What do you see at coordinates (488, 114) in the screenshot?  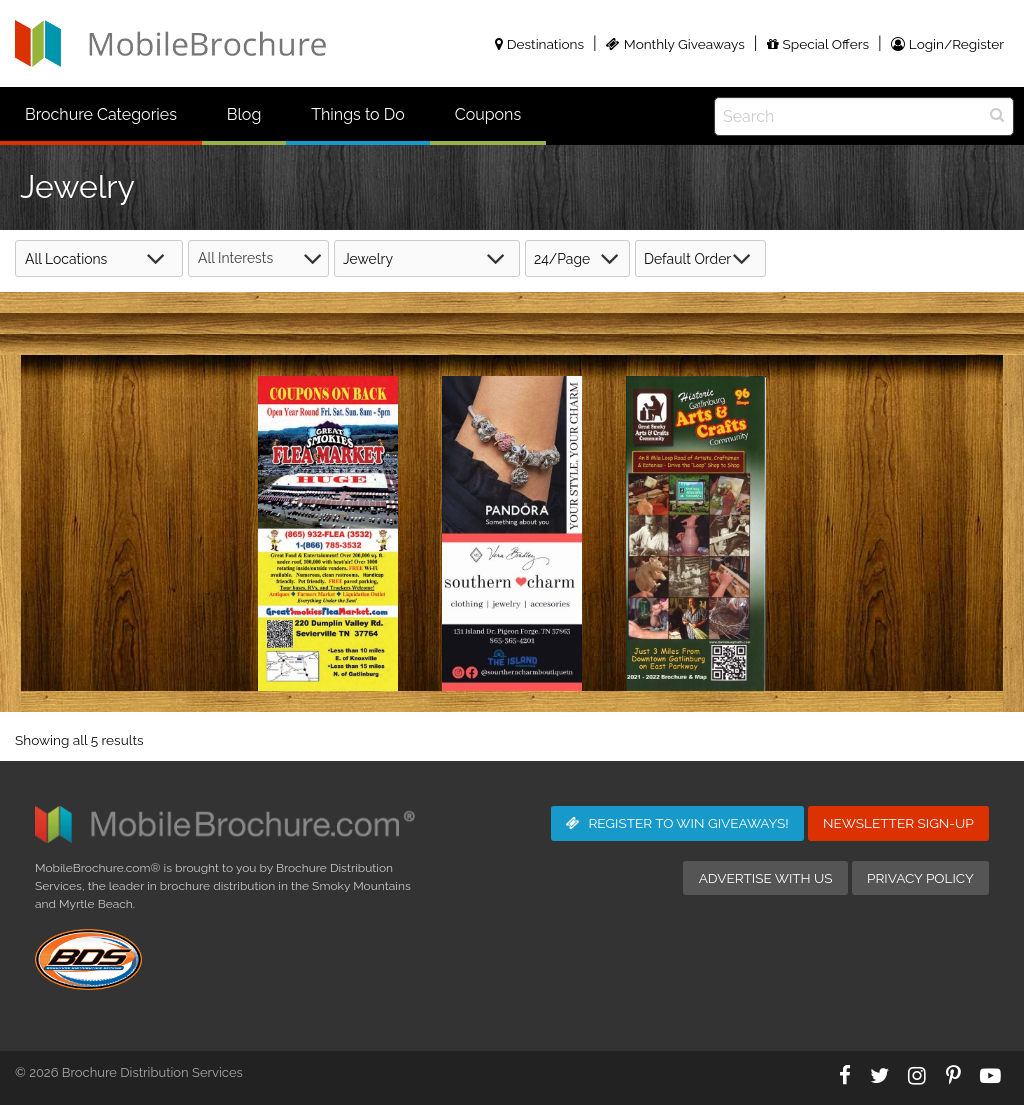 I see `Coupons` at bounding box center [488, 114].